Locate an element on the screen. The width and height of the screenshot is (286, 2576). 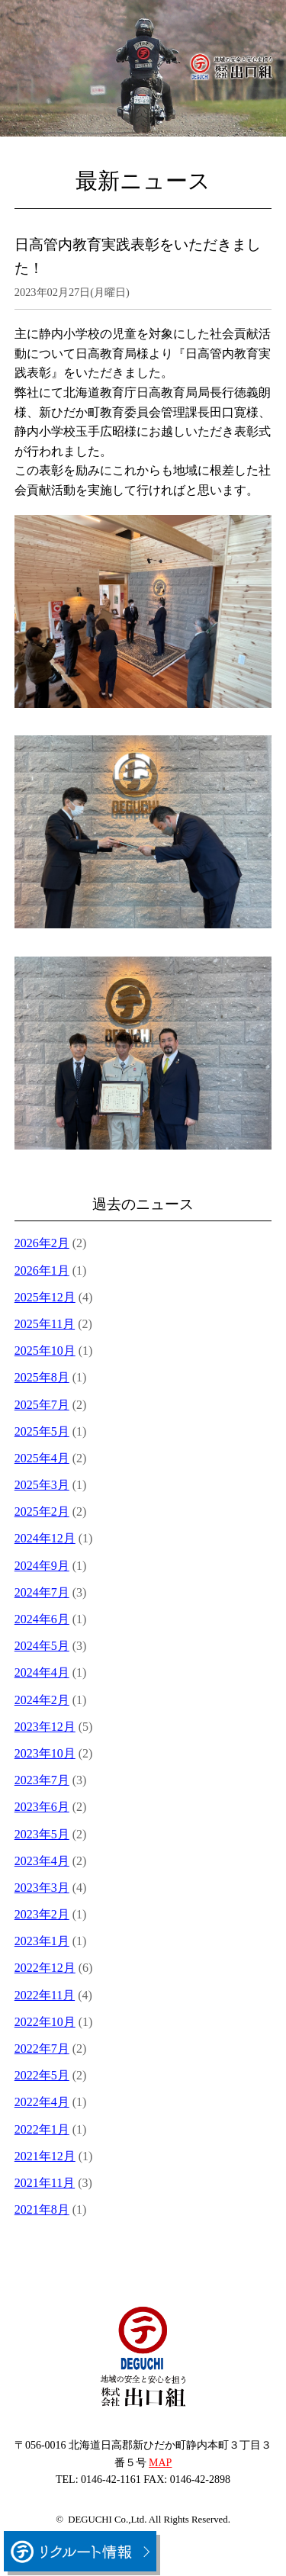
2024年5月 is located at coordinates (41, 1645).